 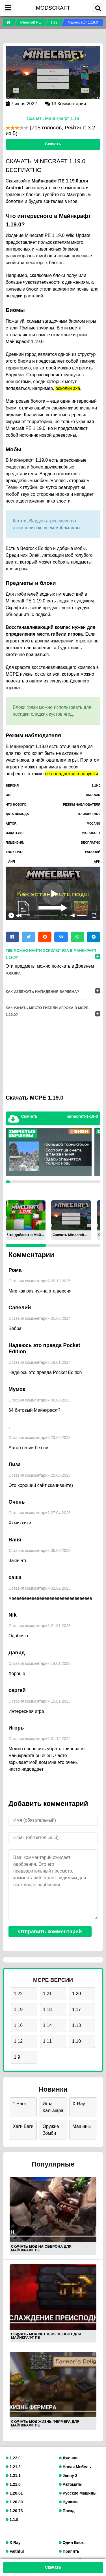 I want to click on Игра Кальмара, so click(x=53, y=2107).